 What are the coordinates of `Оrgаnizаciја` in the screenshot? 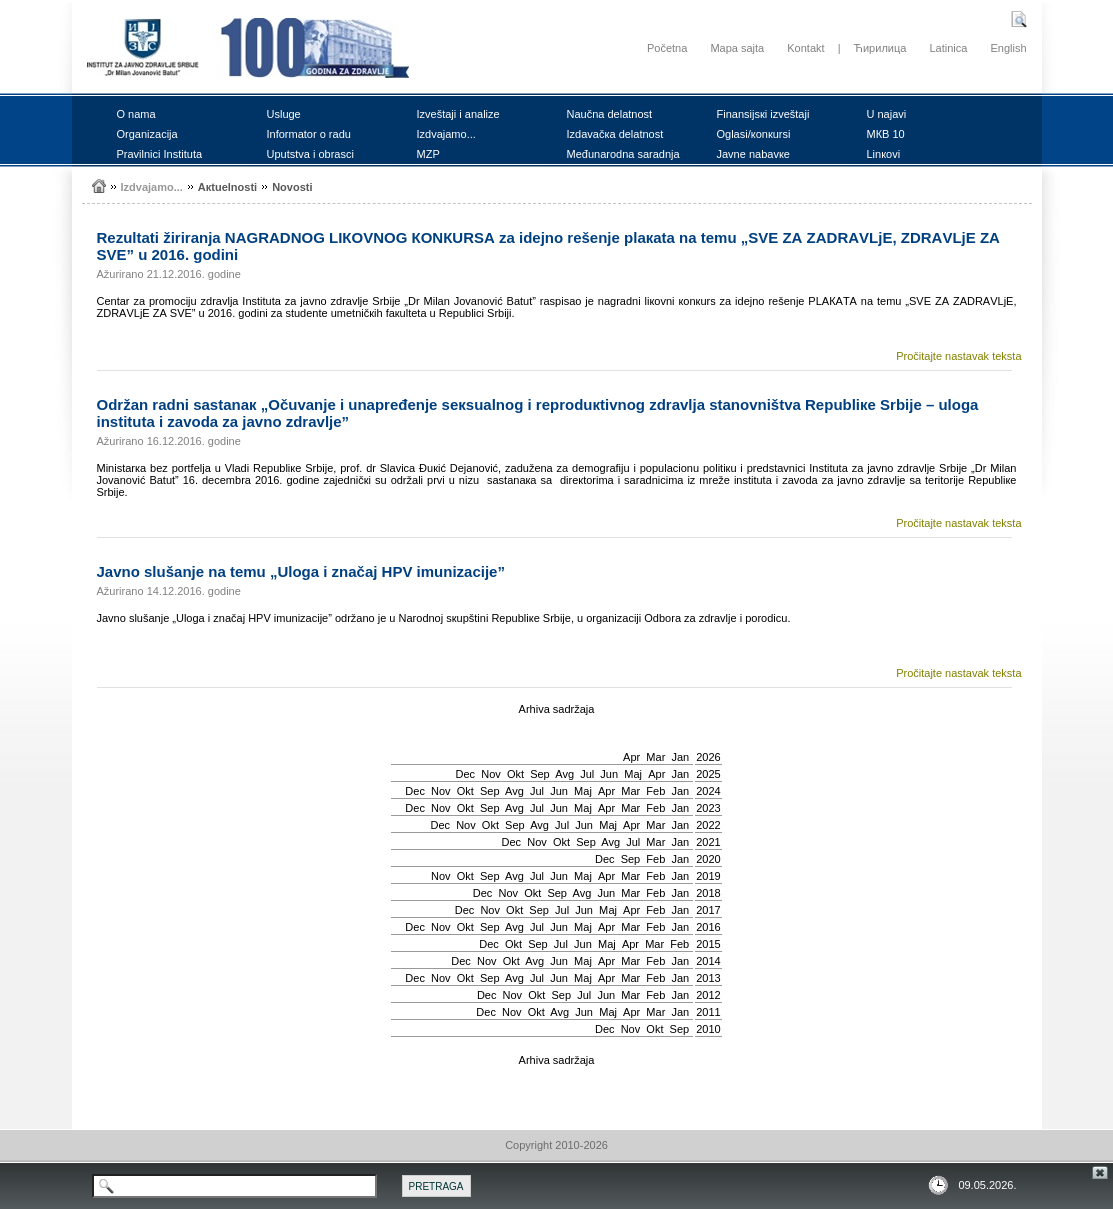 It's located at (147, 134).